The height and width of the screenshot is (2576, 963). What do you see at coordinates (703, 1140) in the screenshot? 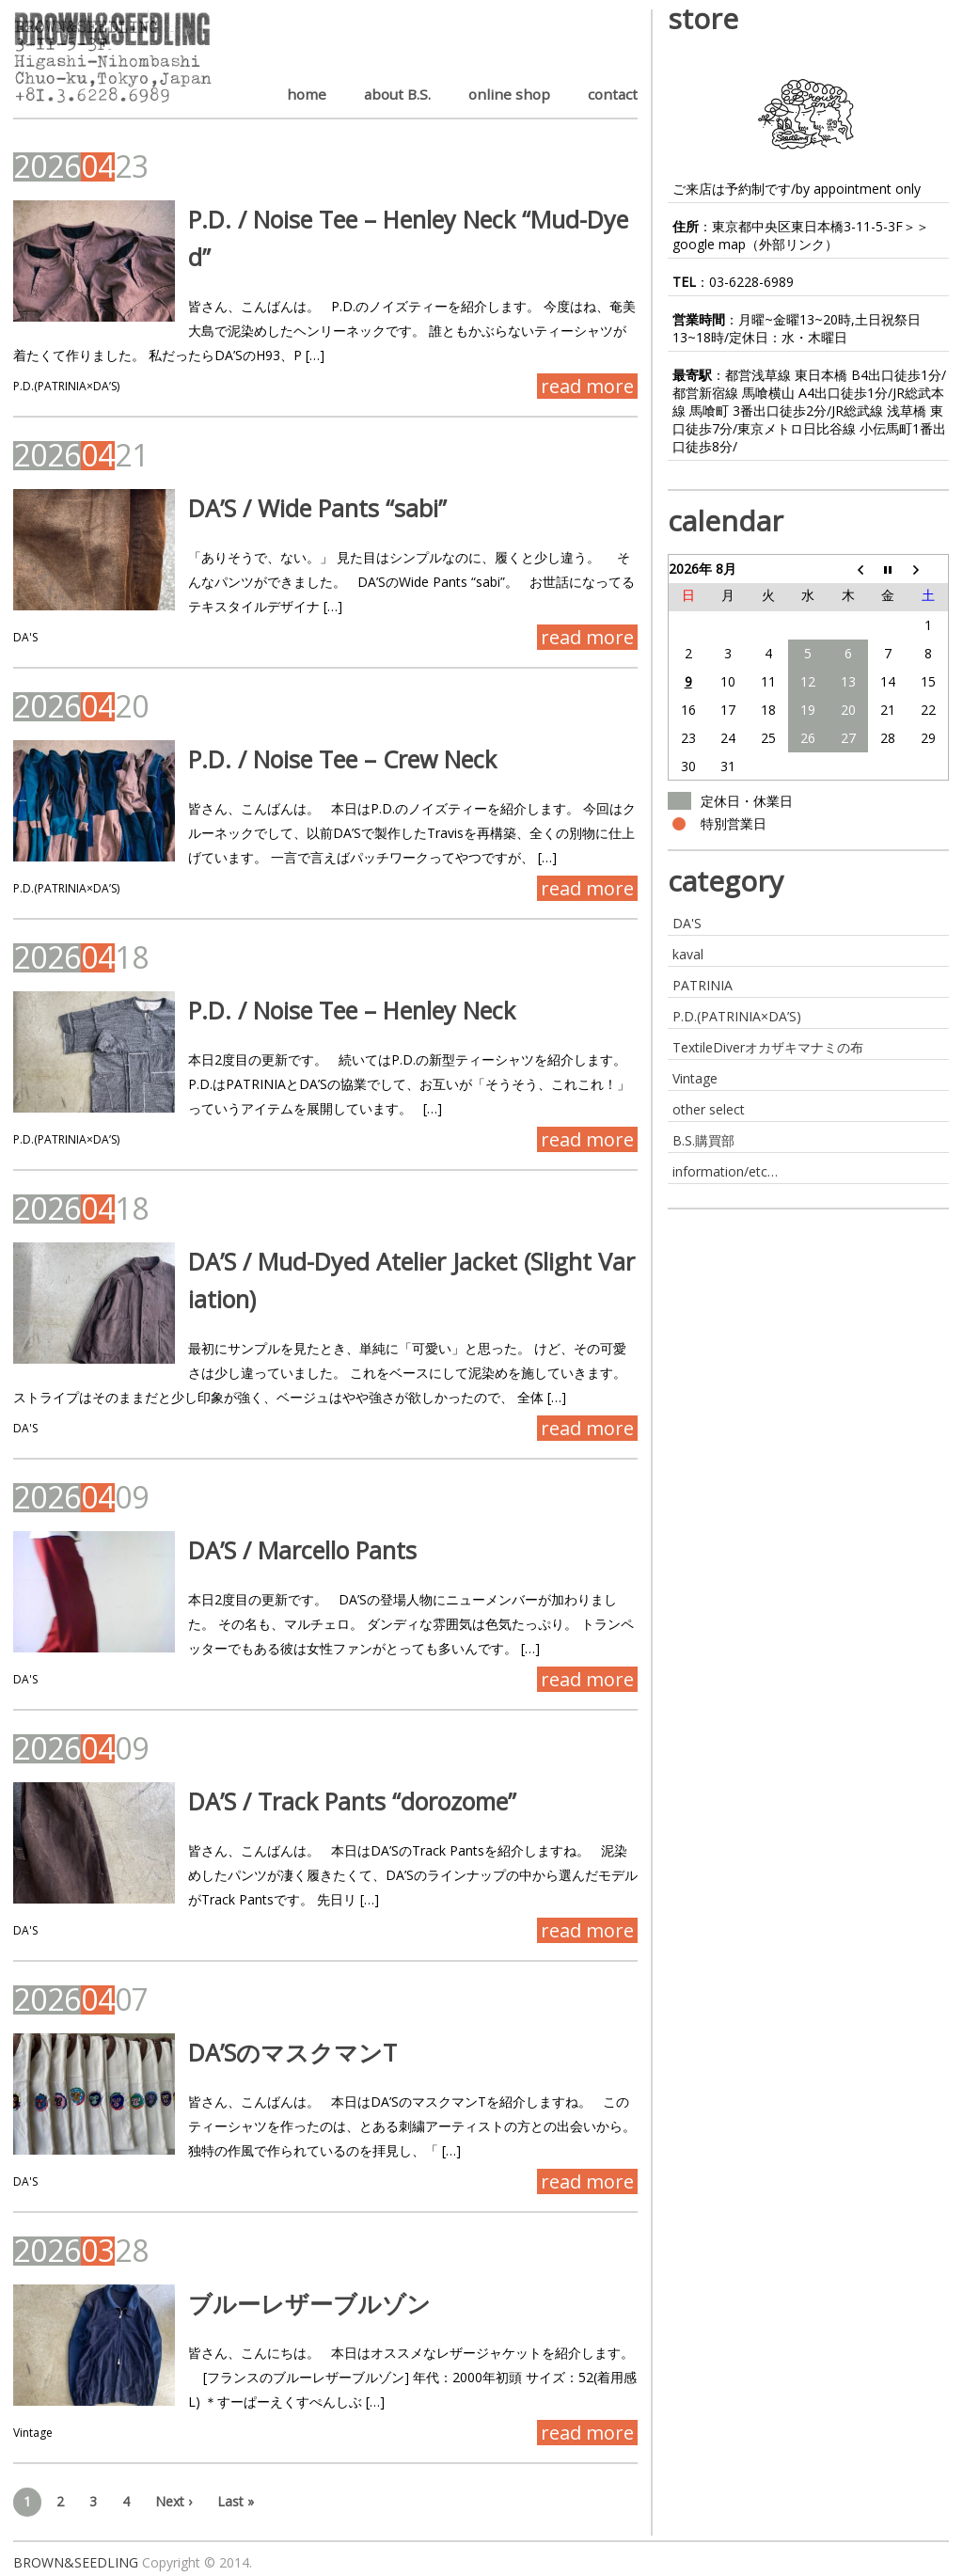
I see `B.S.購買部` at bounding box center [703, 1140].